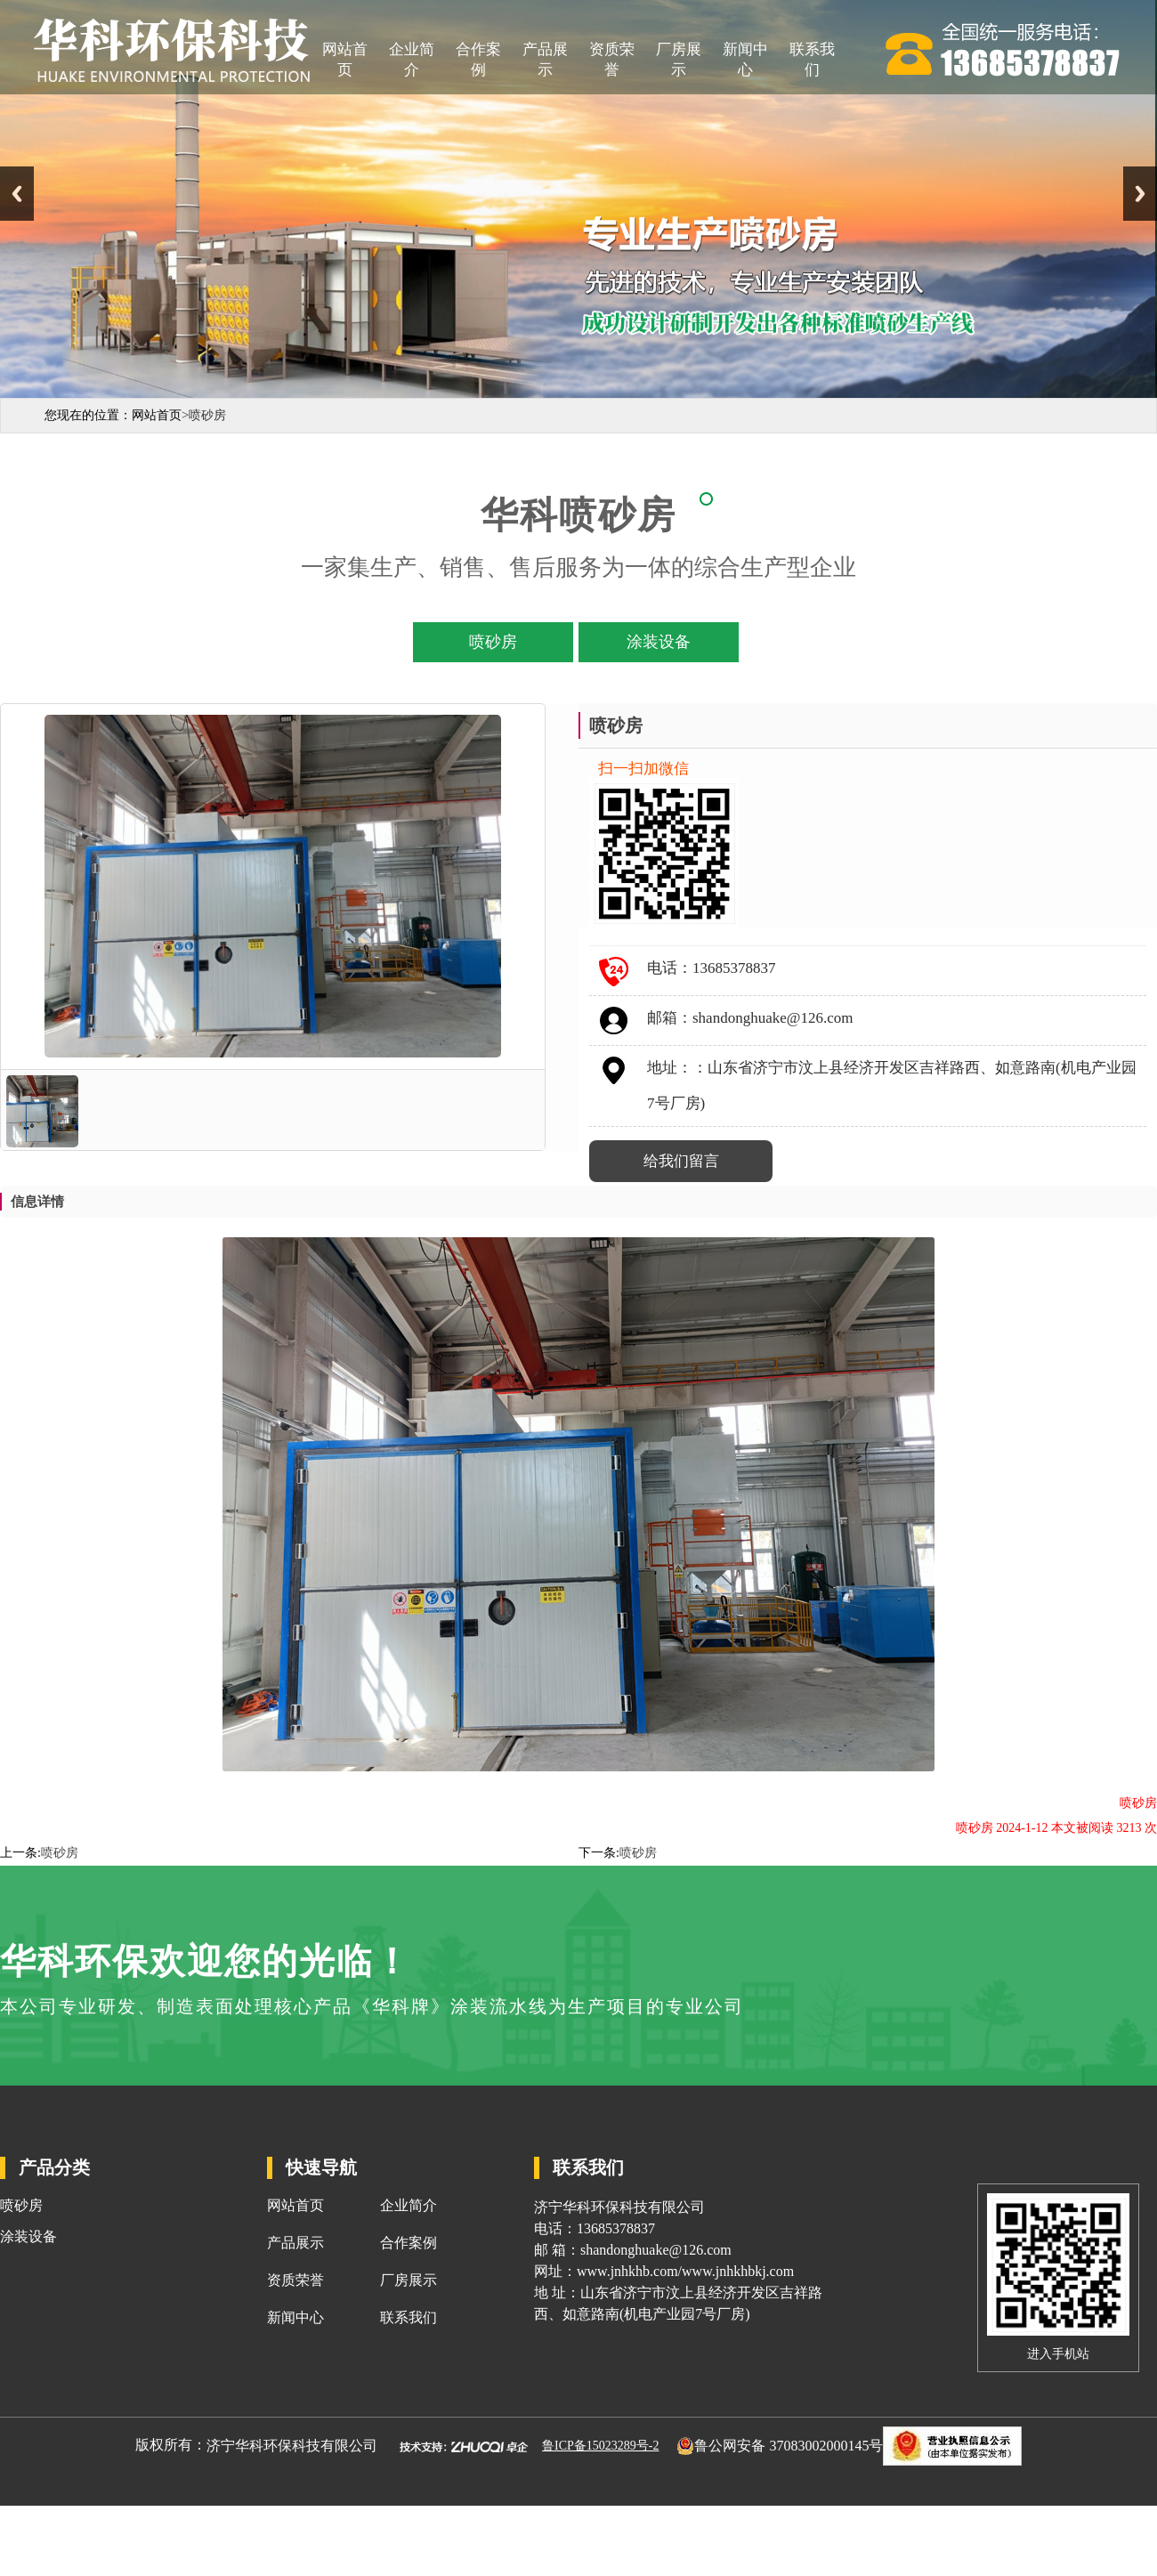  I want to click on Next, so click(1140, 193).